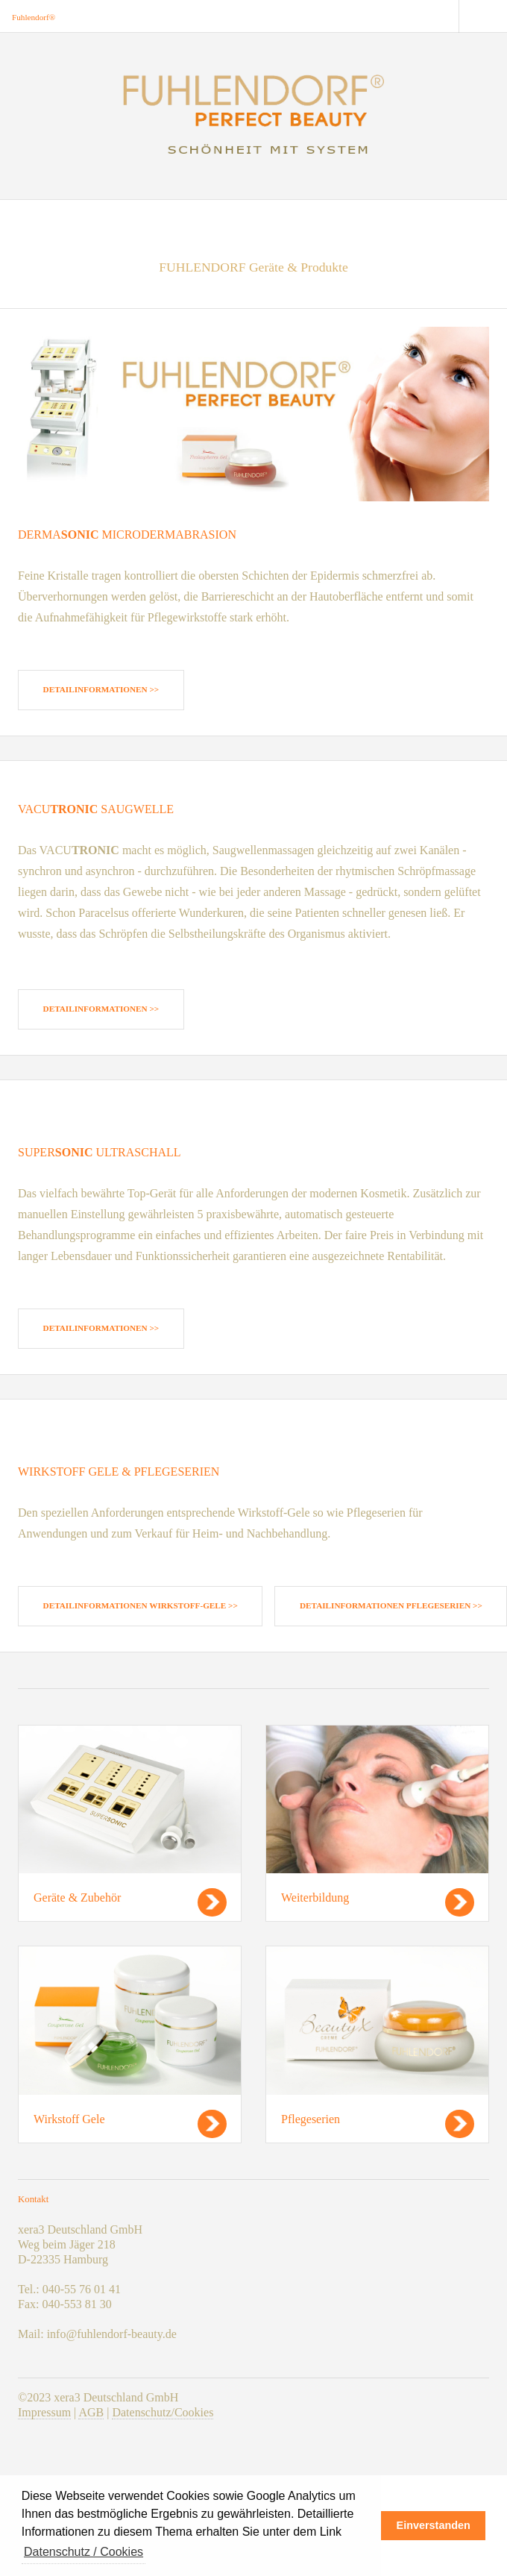 This screenshot has width=507, height=2576. I want to click on Pflegeserien, so click(310, 2119).